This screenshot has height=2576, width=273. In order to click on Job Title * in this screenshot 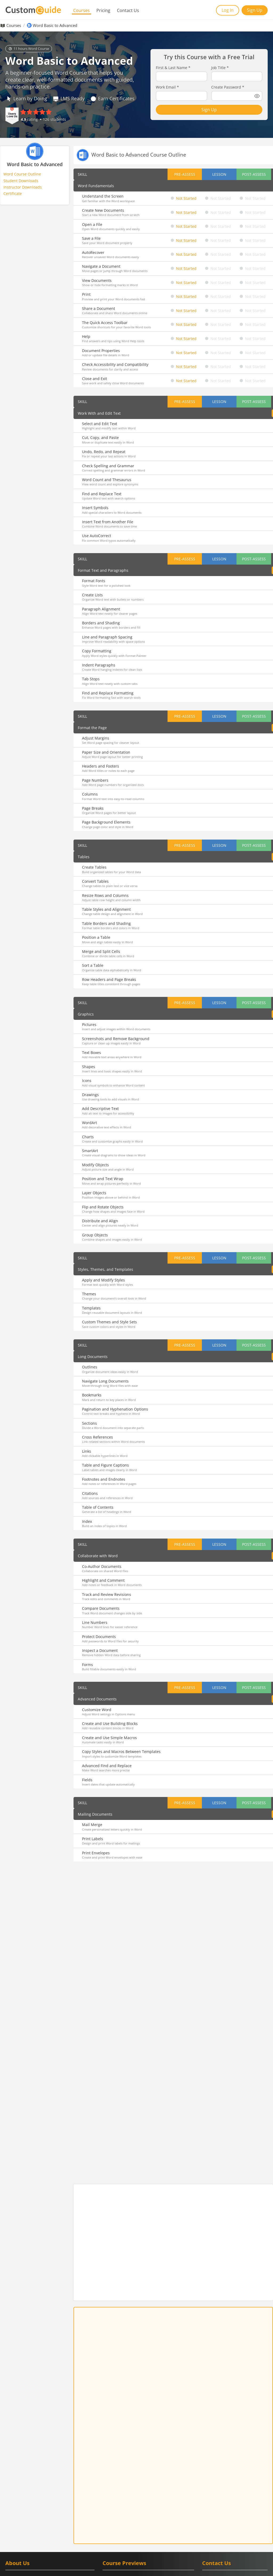, I will do `click(220, 68)`.